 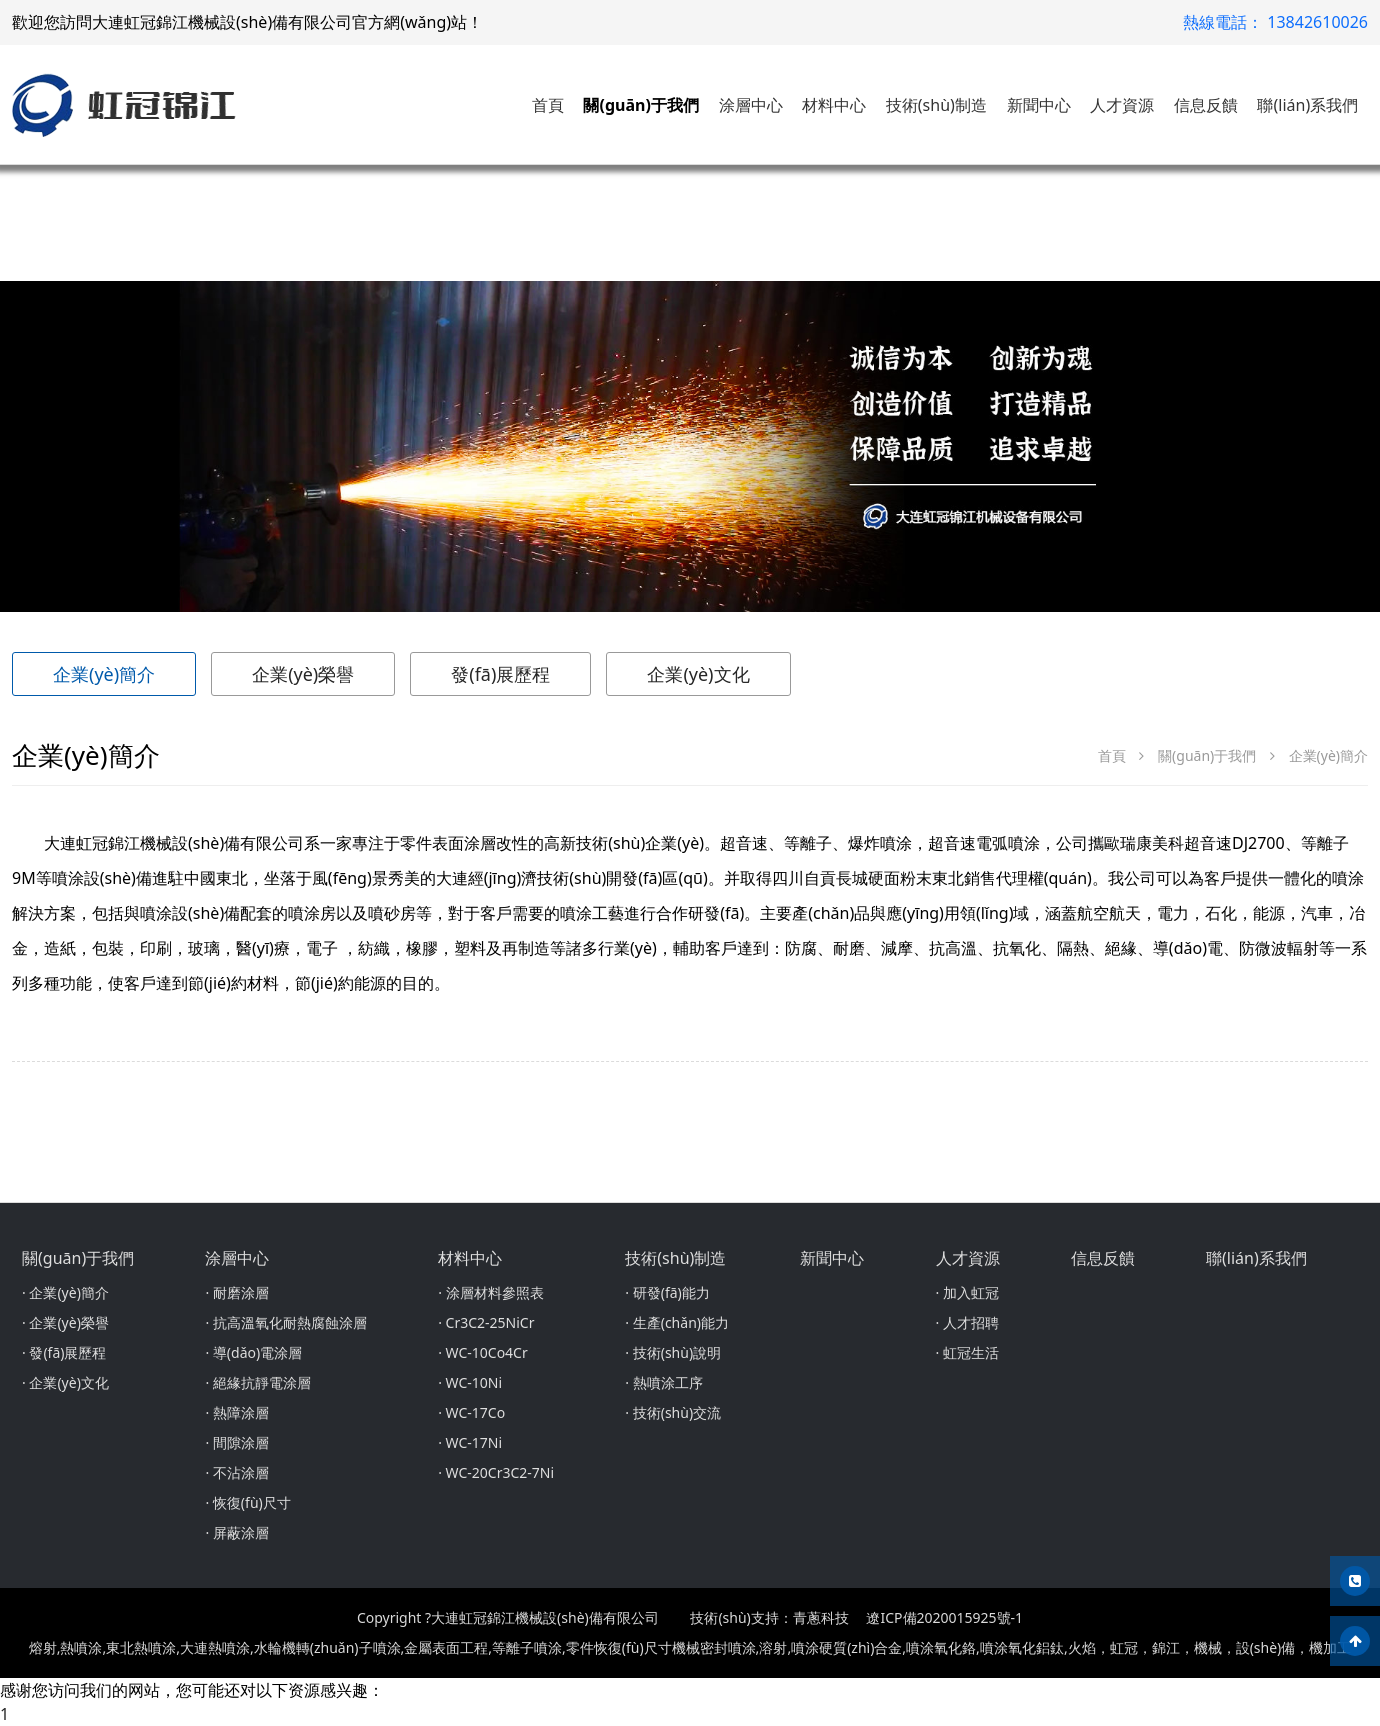 I want to click on 技術(shù)支持：青蔥科技, so click(x=769, y=1617).